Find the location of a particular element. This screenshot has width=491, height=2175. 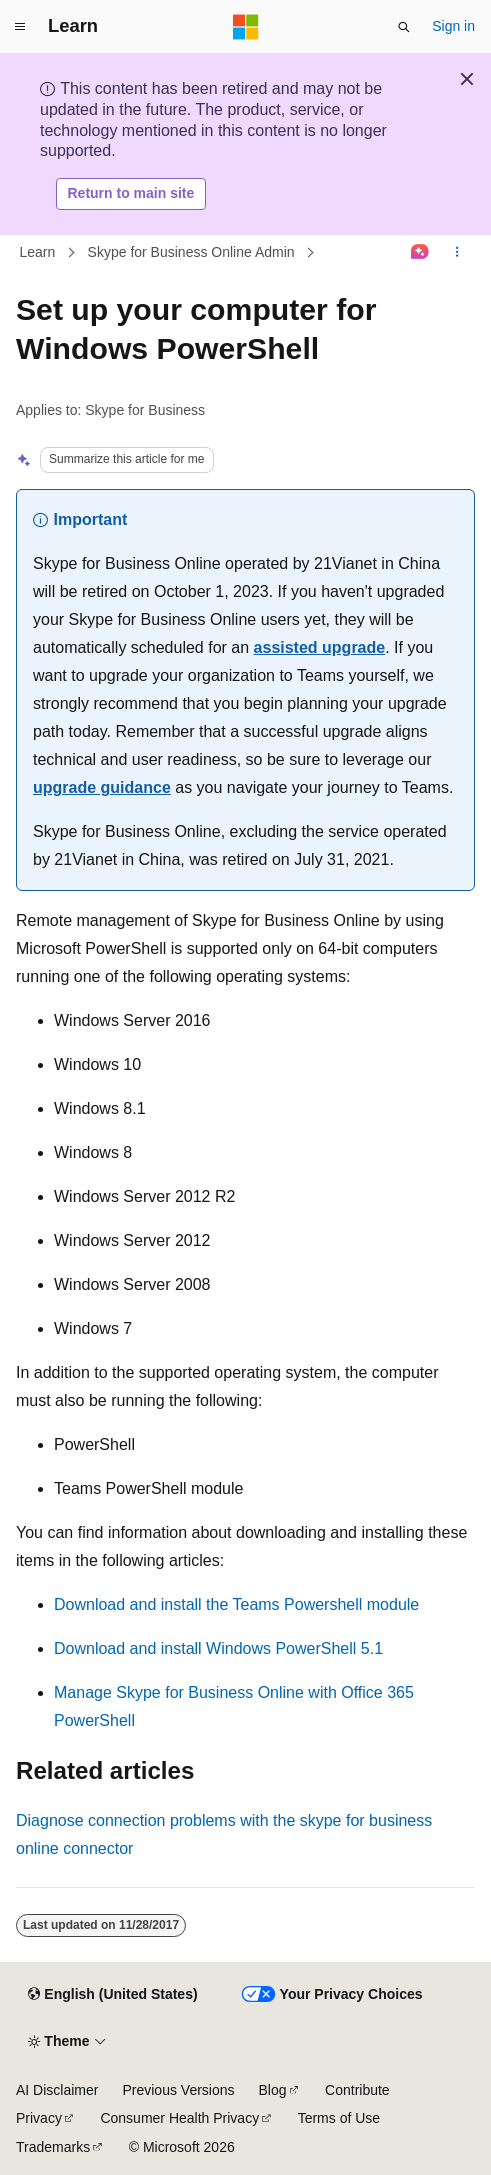

Previous Versions is located at coordinates (178, 2090).